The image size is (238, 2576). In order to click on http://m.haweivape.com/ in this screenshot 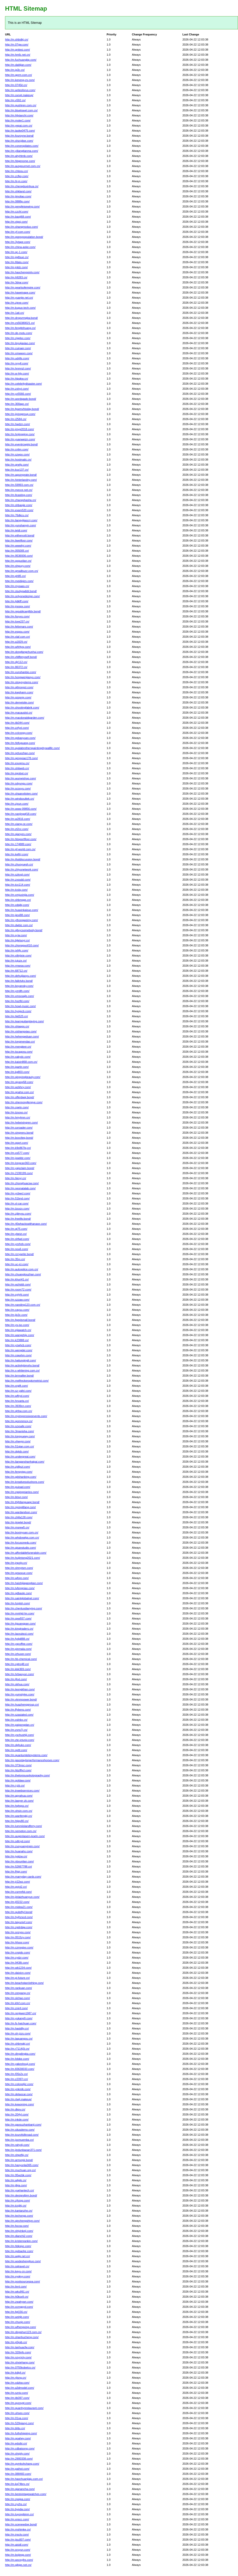, I will do `click(20, 292)`.